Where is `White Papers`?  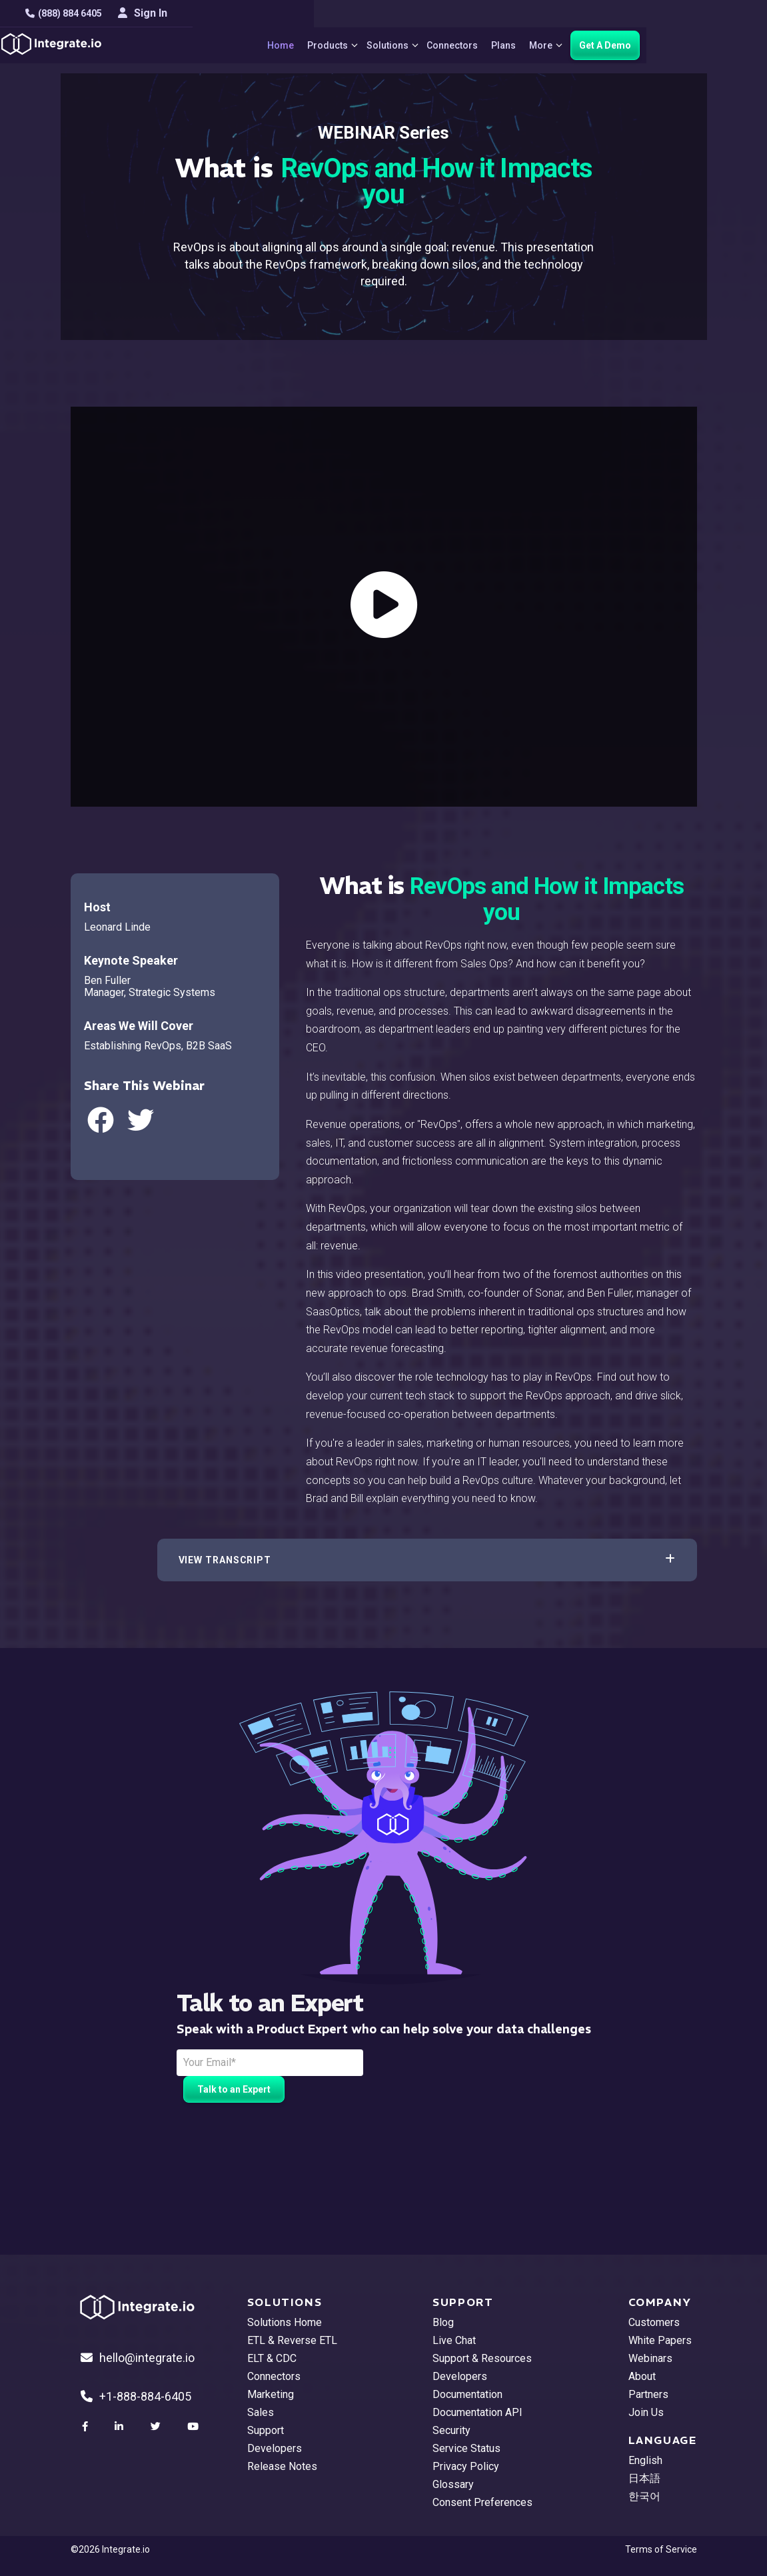
White Papers is located at coordinates (660, 2340).